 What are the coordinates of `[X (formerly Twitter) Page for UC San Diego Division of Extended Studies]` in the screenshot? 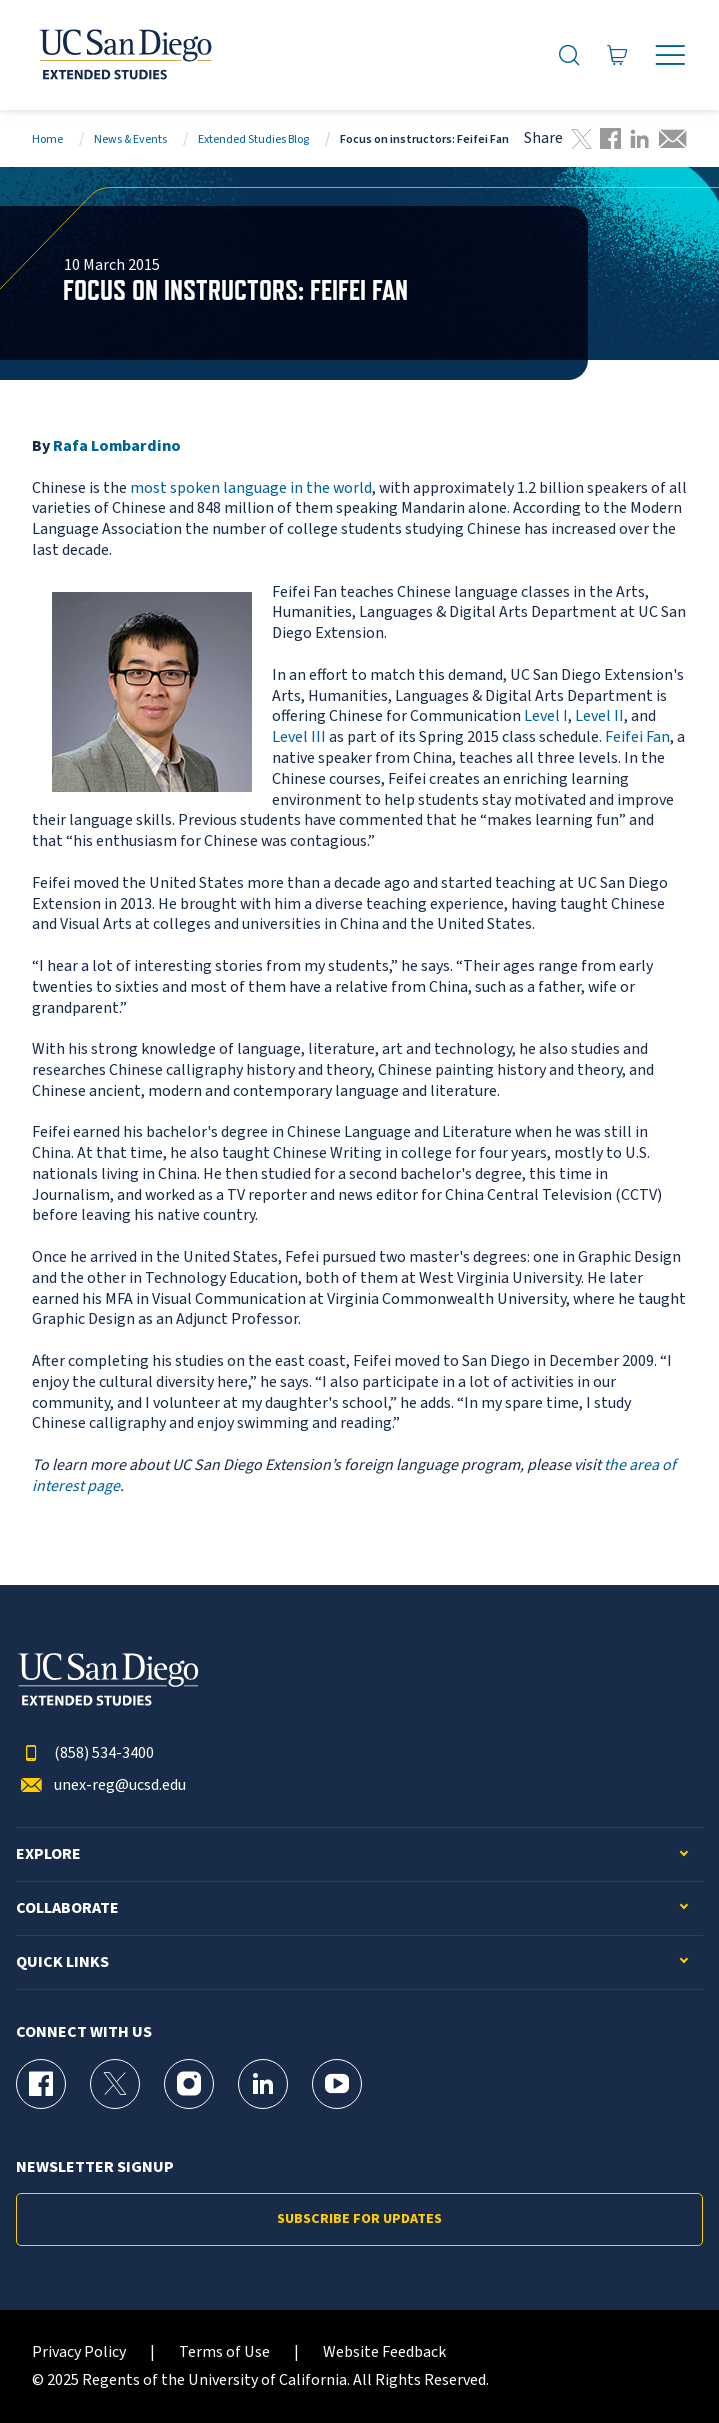 It's located at (115, 2084).